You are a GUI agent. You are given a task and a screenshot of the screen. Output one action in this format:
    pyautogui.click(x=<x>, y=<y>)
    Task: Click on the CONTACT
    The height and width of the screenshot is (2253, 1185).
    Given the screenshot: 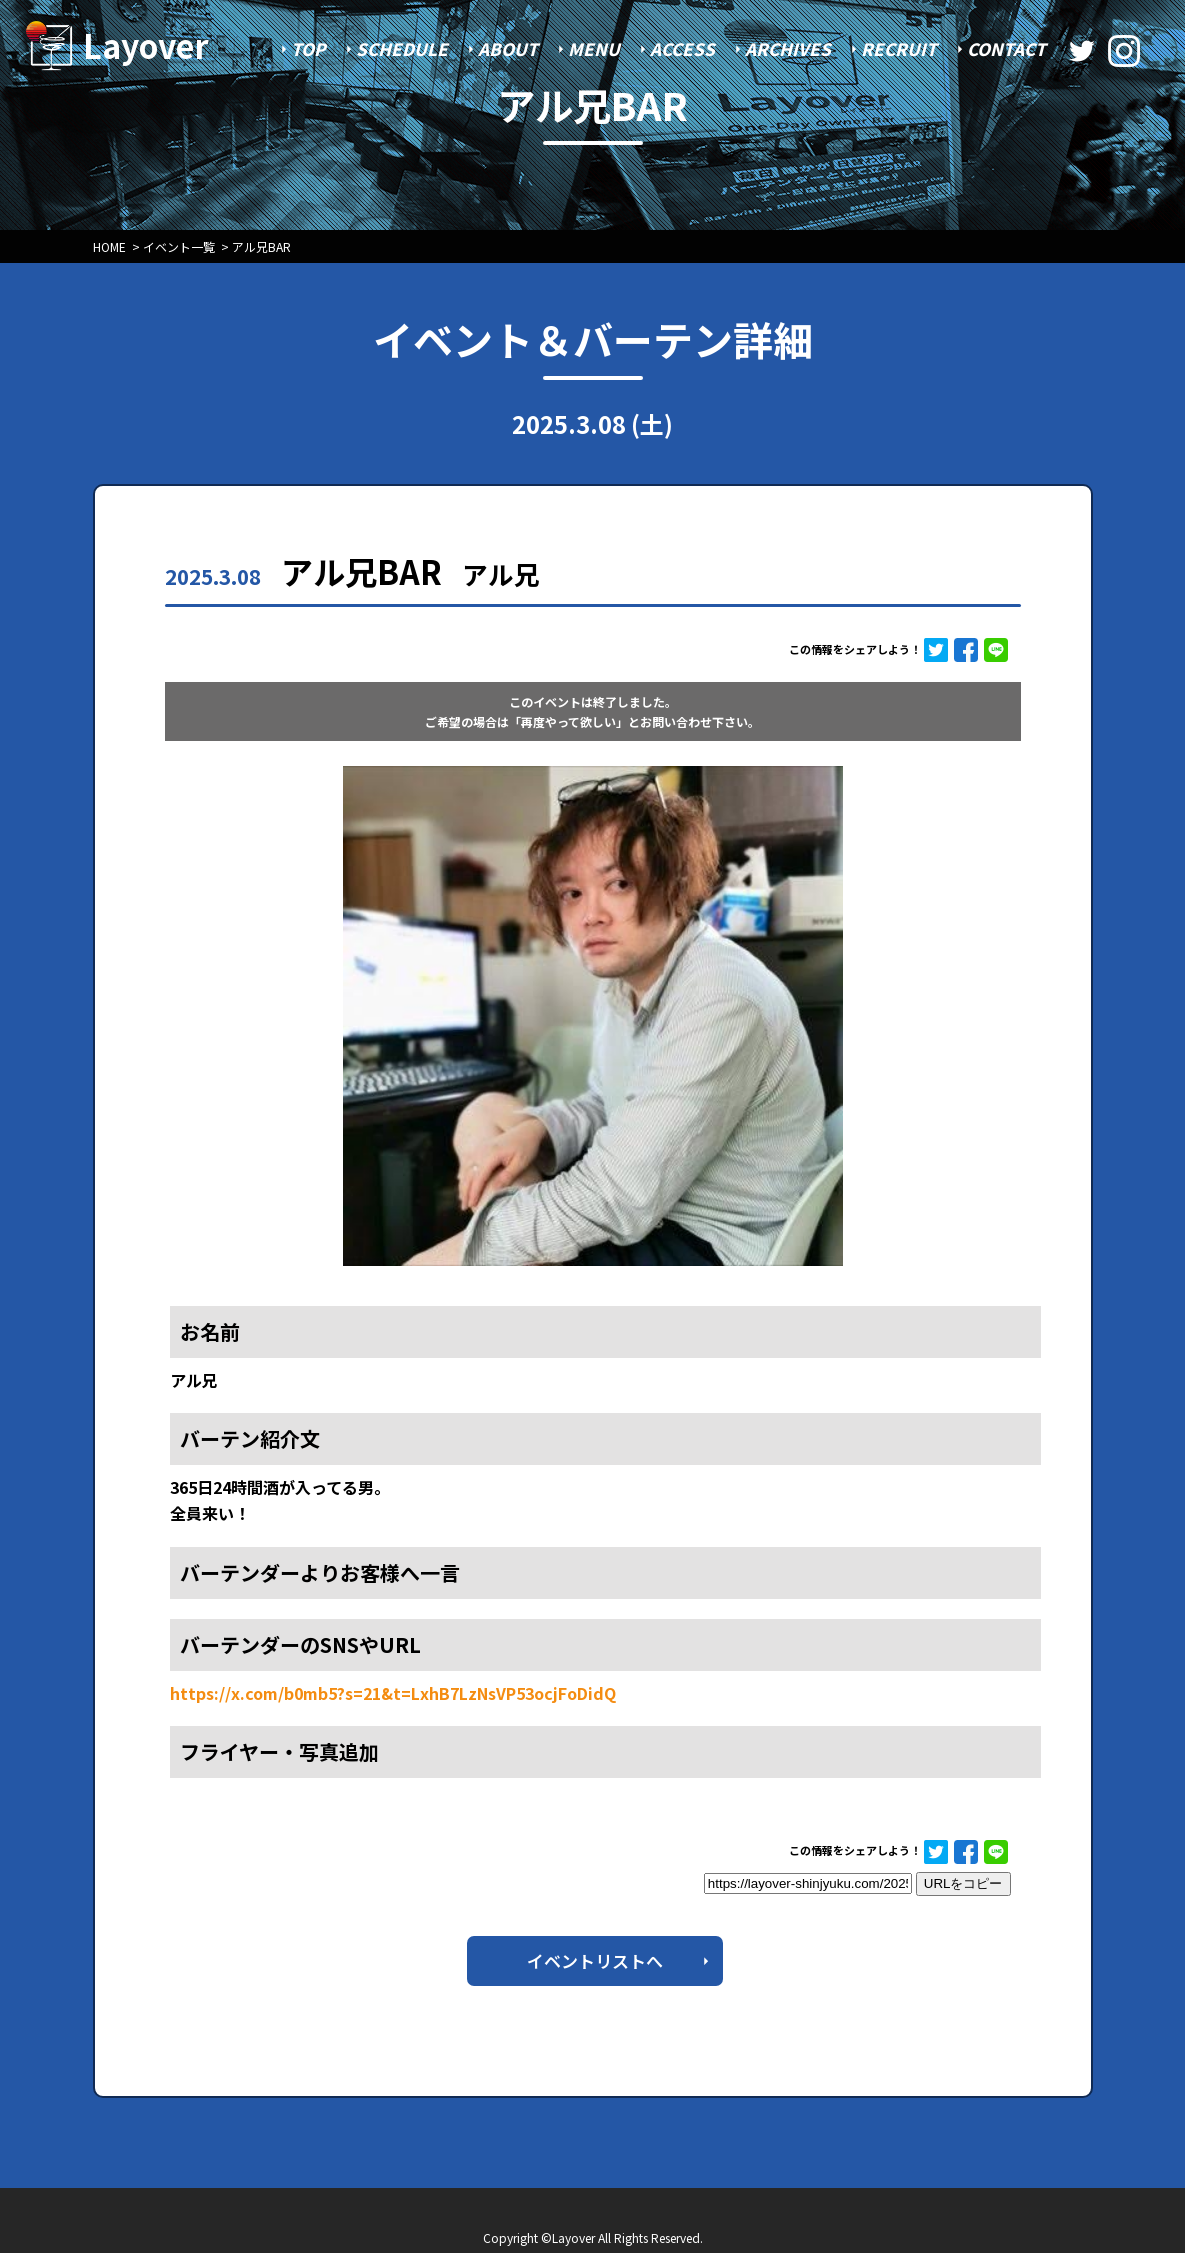 What is the action you would take?
    pyautogui.click(x=1006, y=48)
    